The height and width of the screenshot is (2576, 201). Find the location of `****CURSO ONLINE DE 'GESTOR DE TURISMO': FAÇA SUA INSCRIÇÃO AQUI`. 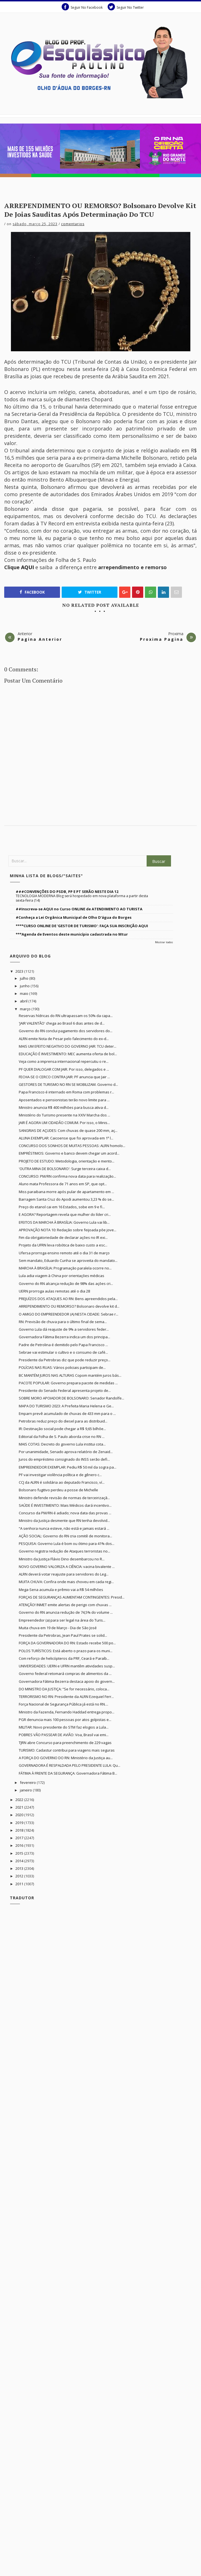

****CURSO ONLINE DE 'GESTOR DE TURISMO': FAÇA SUA INSCRIÇÃO AQUI is located at coordinates (82, 925).